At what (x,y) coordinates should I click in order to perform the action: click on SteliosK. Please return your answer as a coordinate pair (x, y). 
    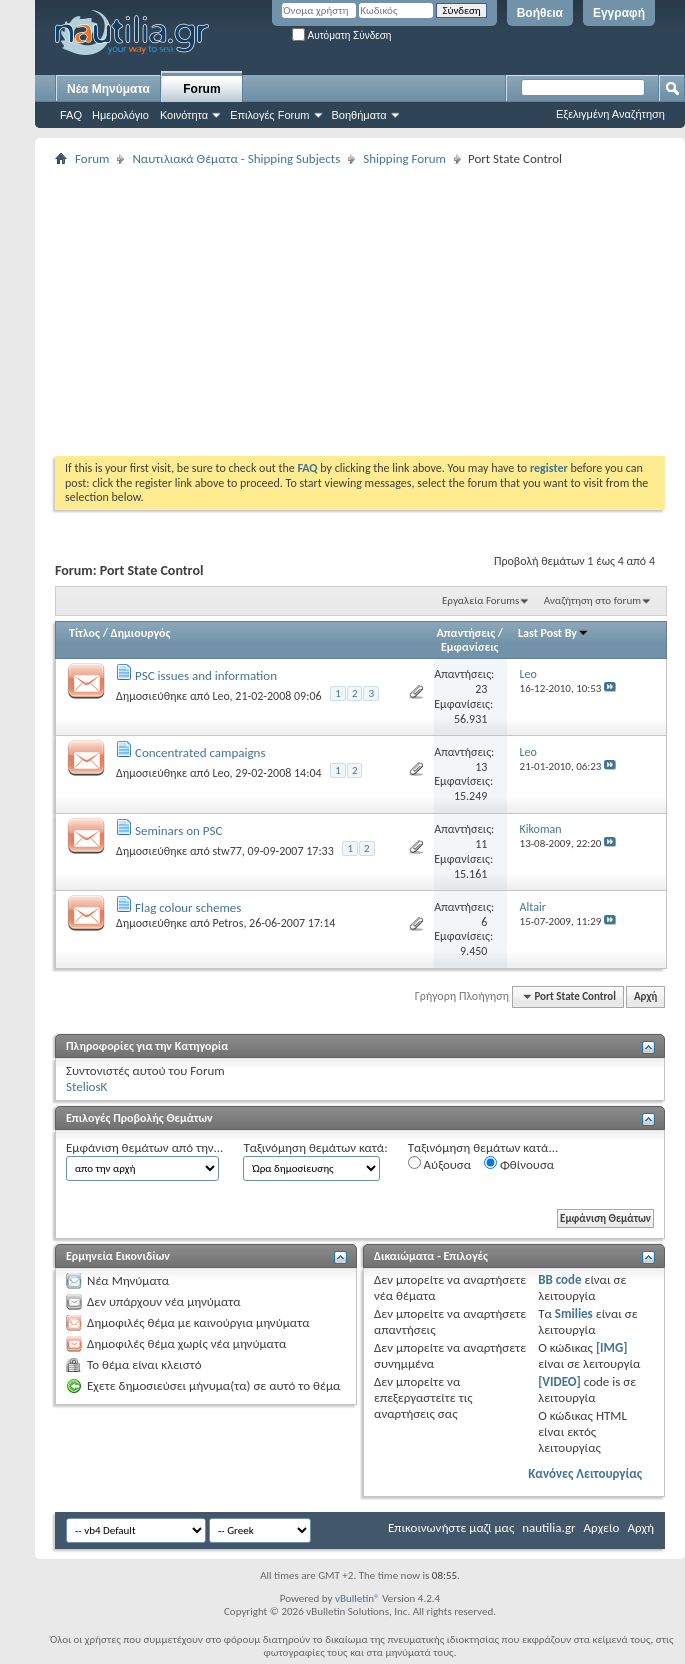
    Looking at the image, I should click on (86, 1086).